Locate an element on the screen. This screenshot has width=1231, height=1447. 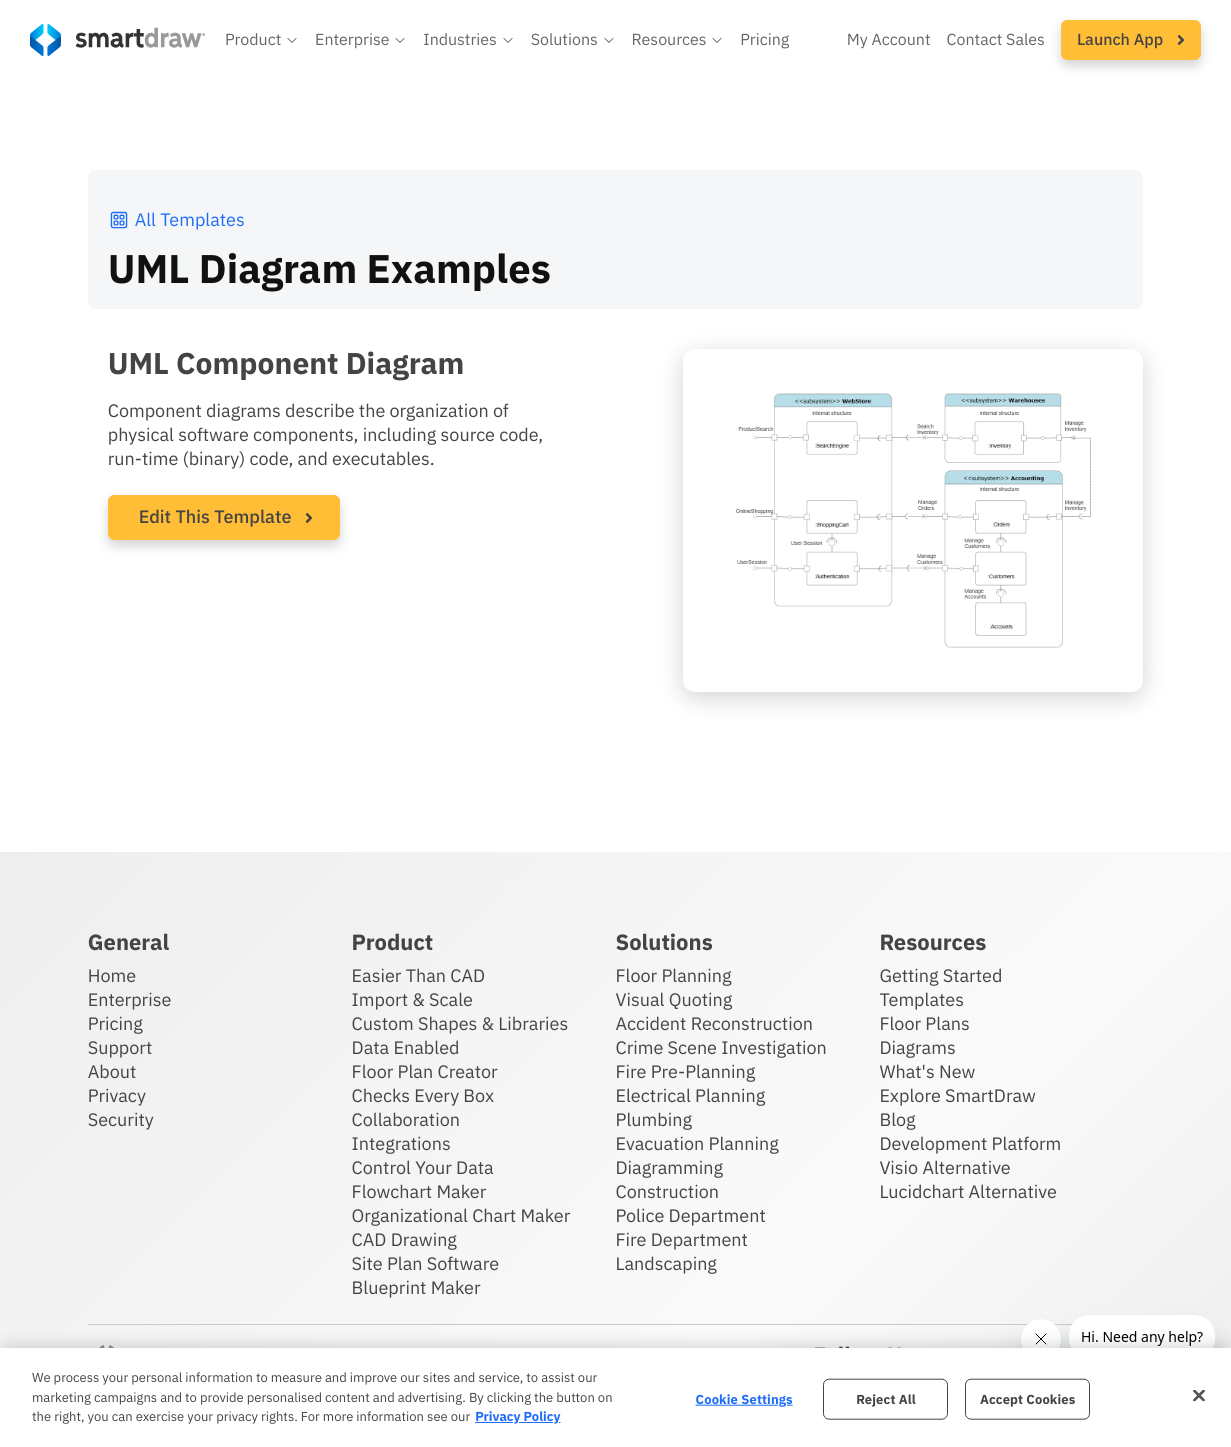
Electrical Planning is located at coordinates (690, 1095).